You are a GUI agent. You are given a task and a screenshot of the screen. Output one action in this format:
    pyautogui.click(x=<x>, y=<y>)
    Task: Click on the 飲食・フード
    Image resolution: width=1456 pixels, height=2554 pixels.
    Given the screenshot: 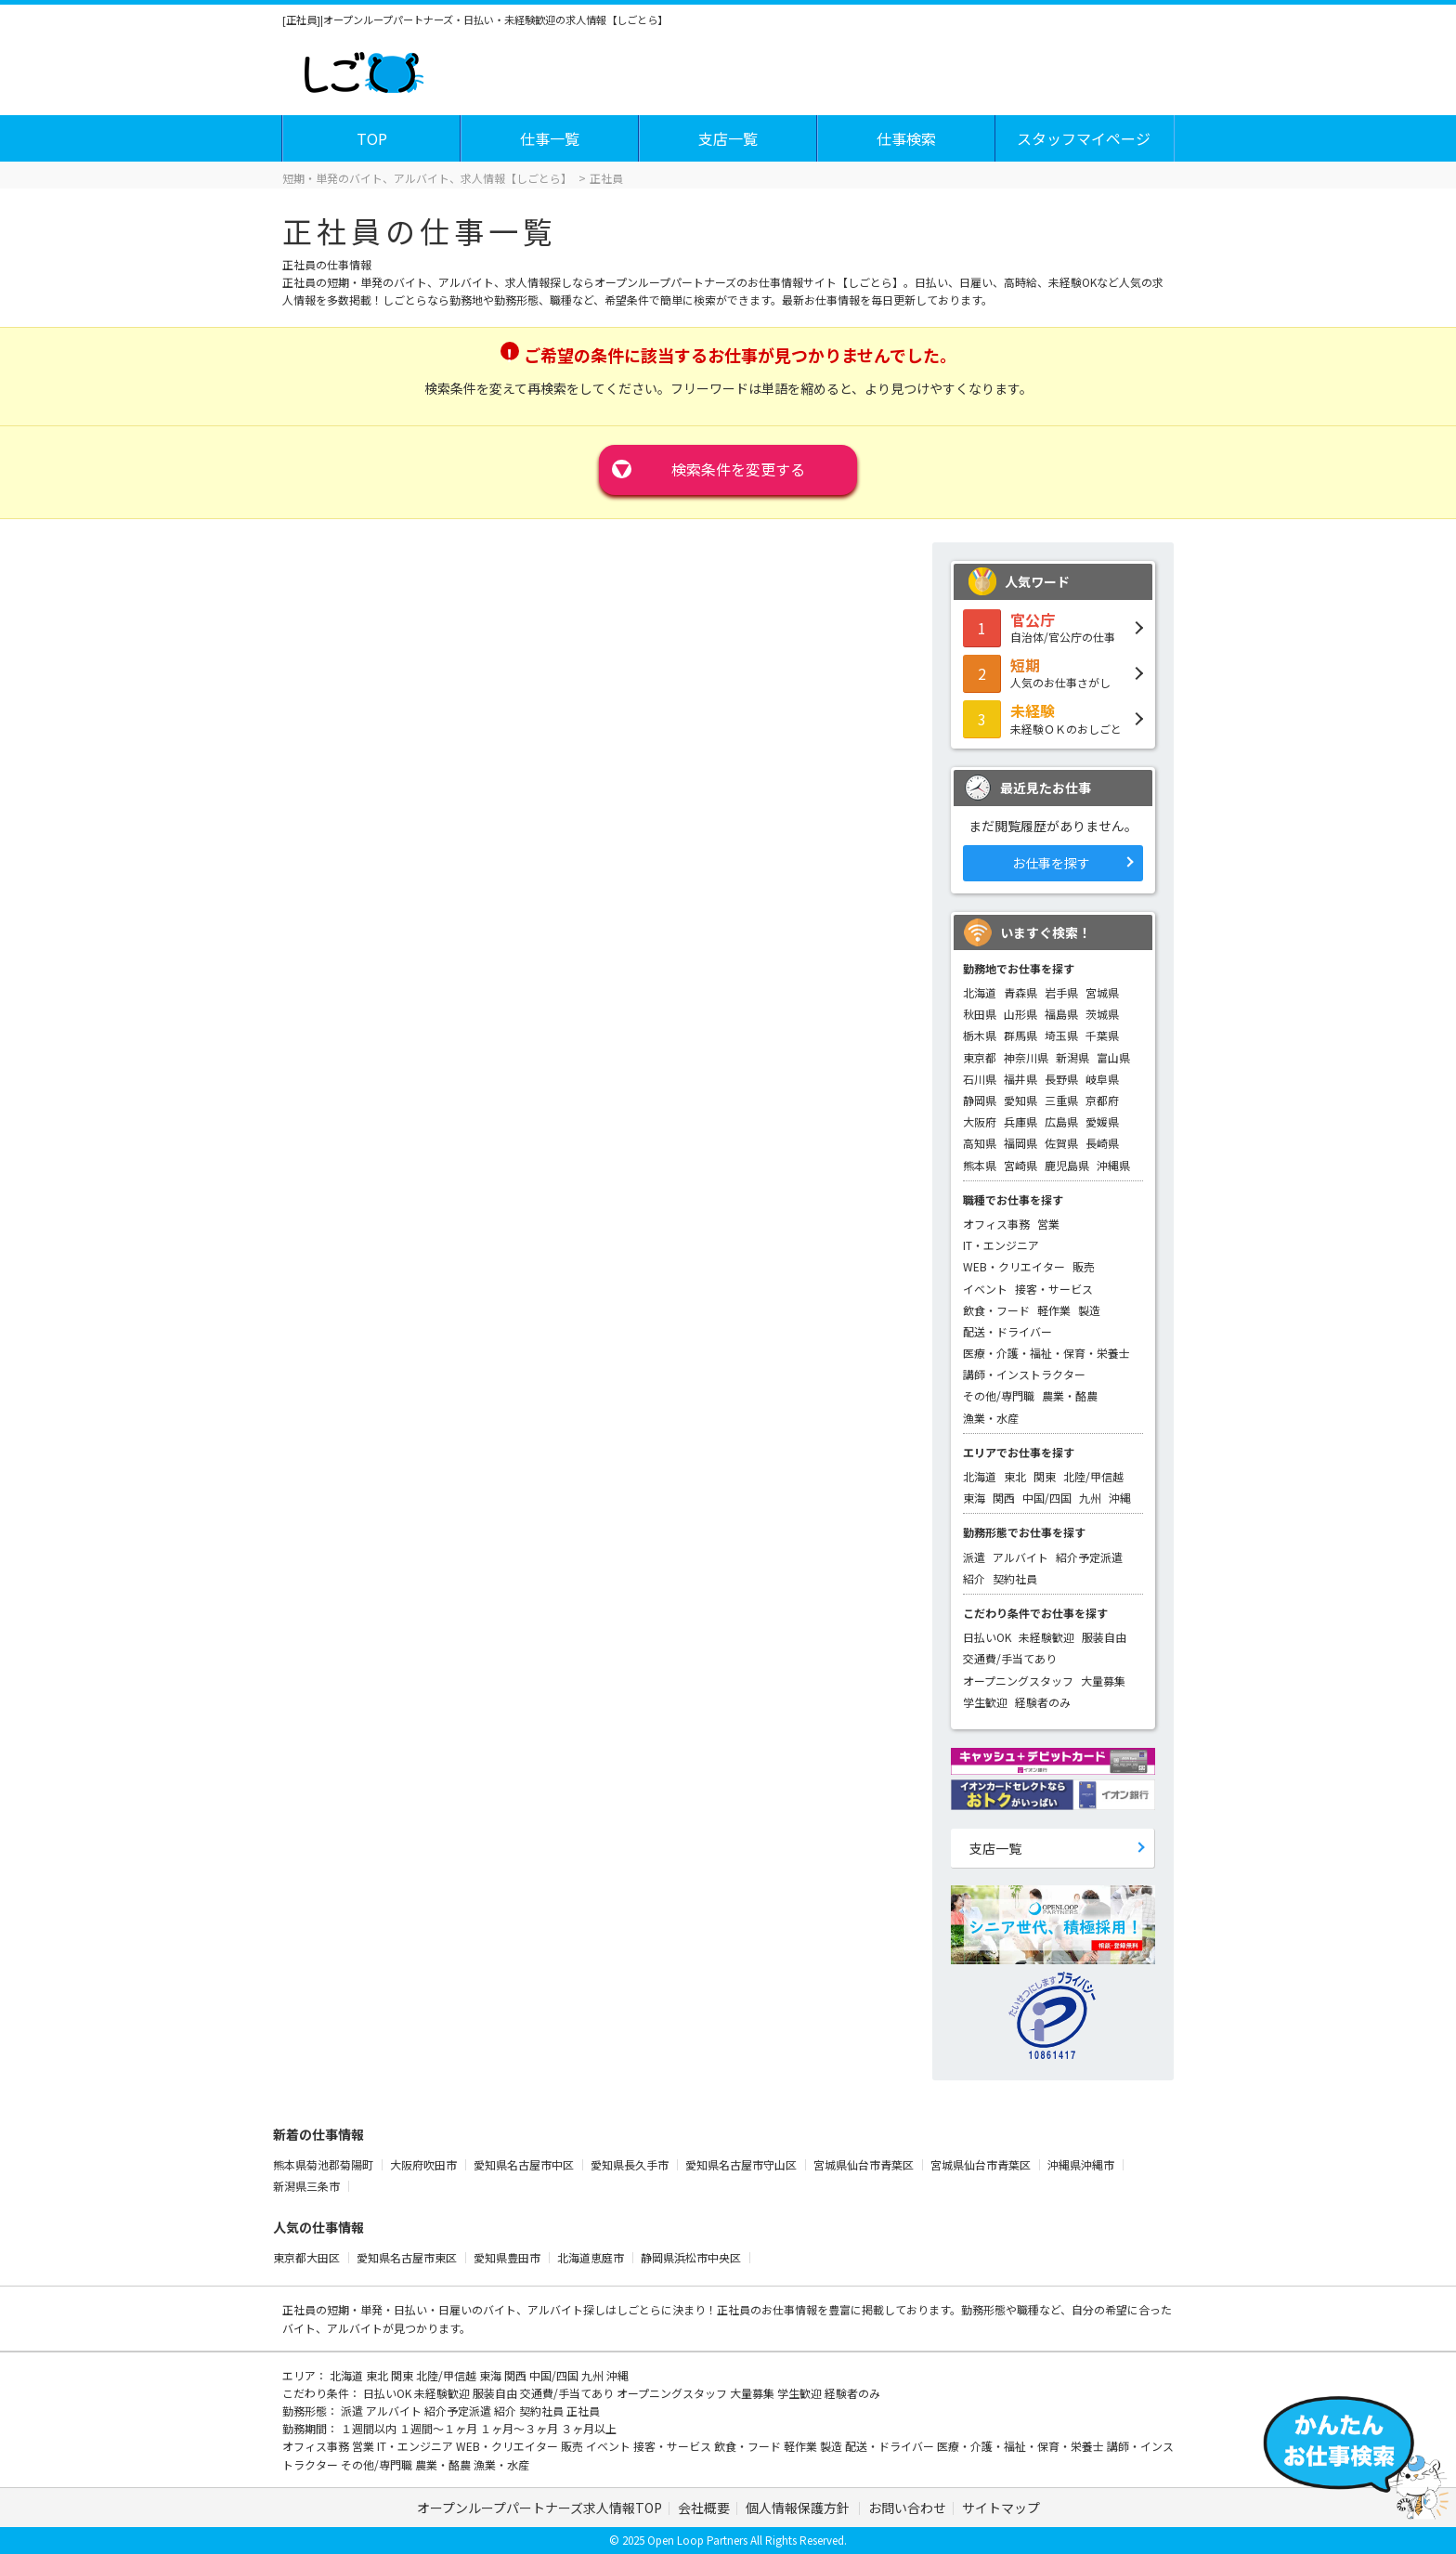 What is the action you would take?
    pyautogui.click(x=996, y=1310)
    